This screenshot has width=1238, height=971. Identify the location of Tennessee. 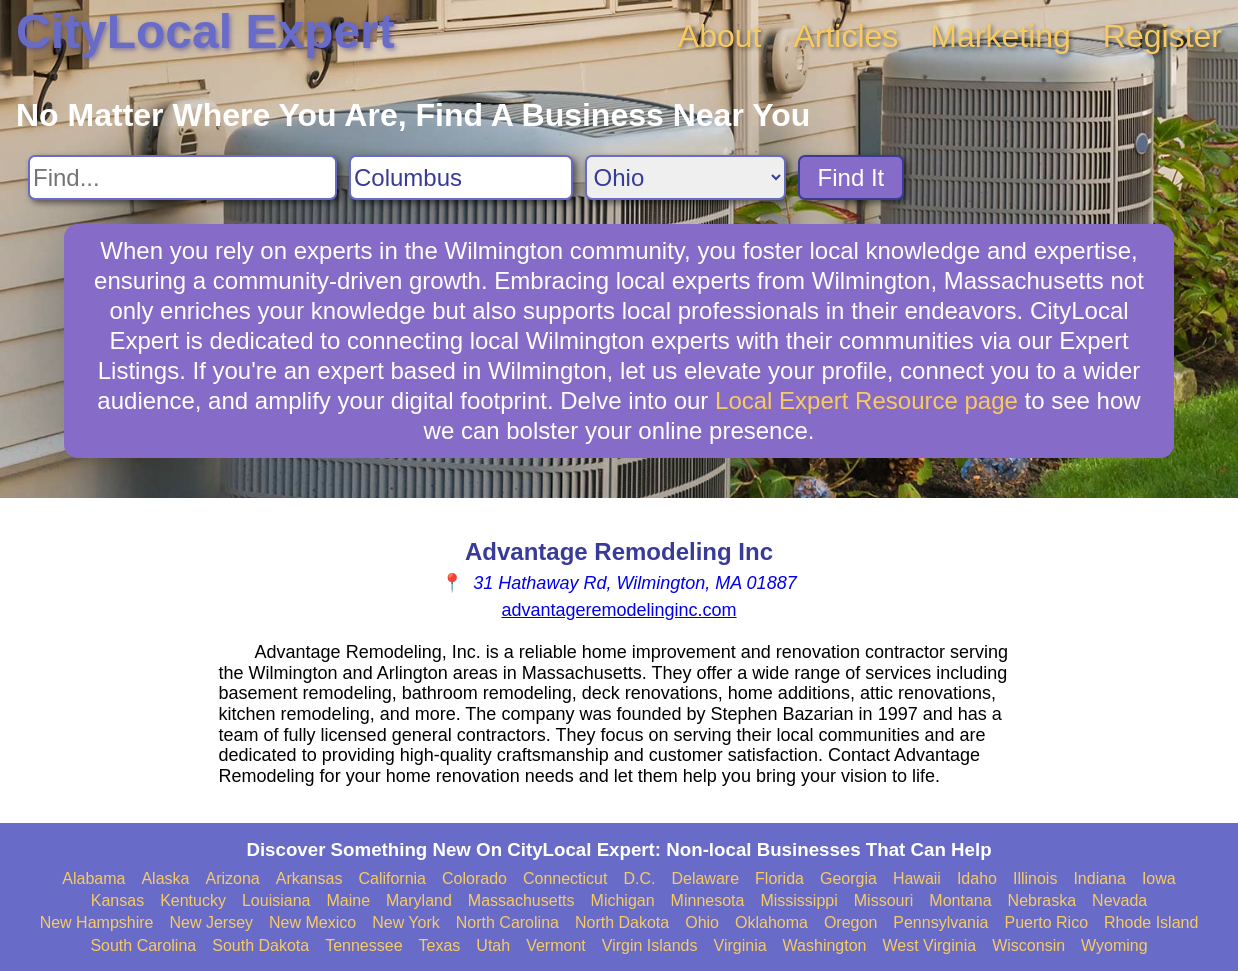
(363, 945).